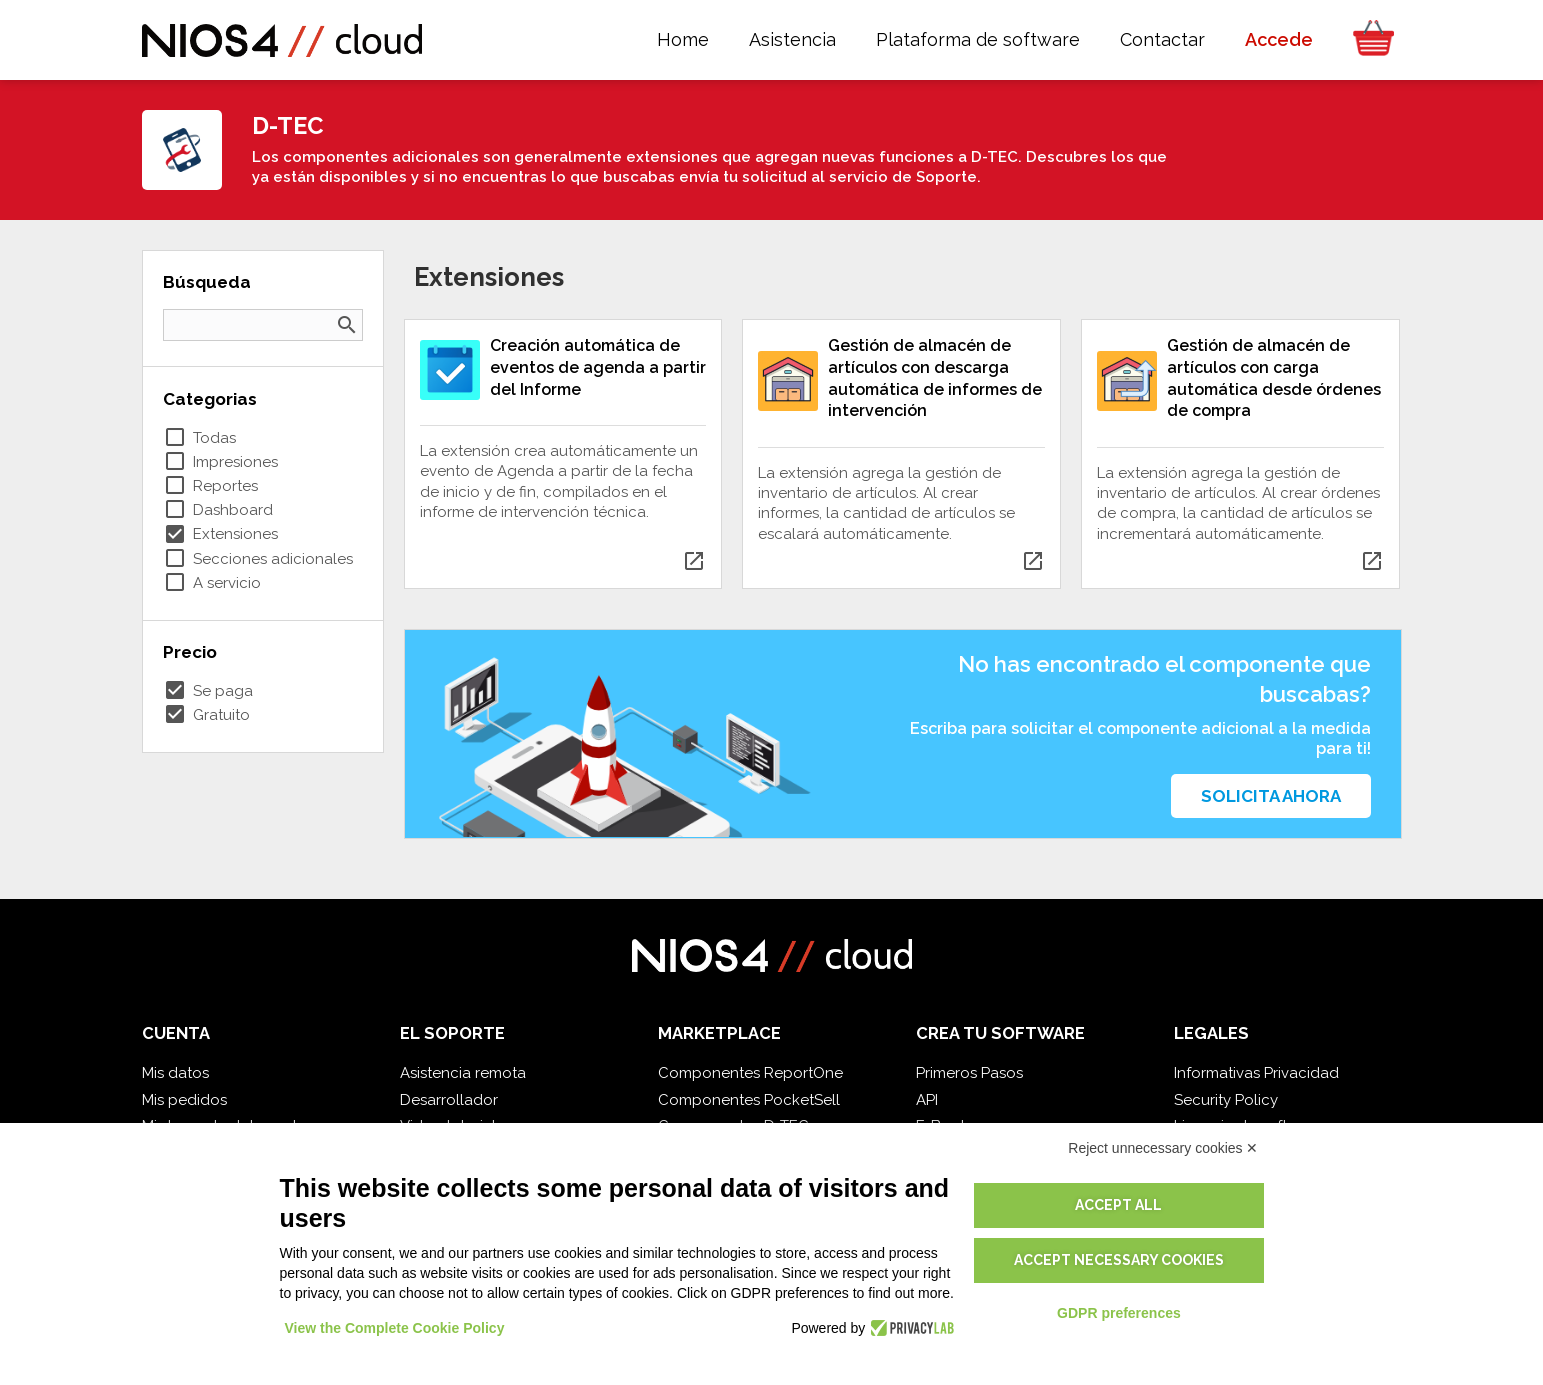 This screenshot has height=1385, width=1543. Describe the element at coordinates (927, 1100) in the screenshot. I see `API` at that location.